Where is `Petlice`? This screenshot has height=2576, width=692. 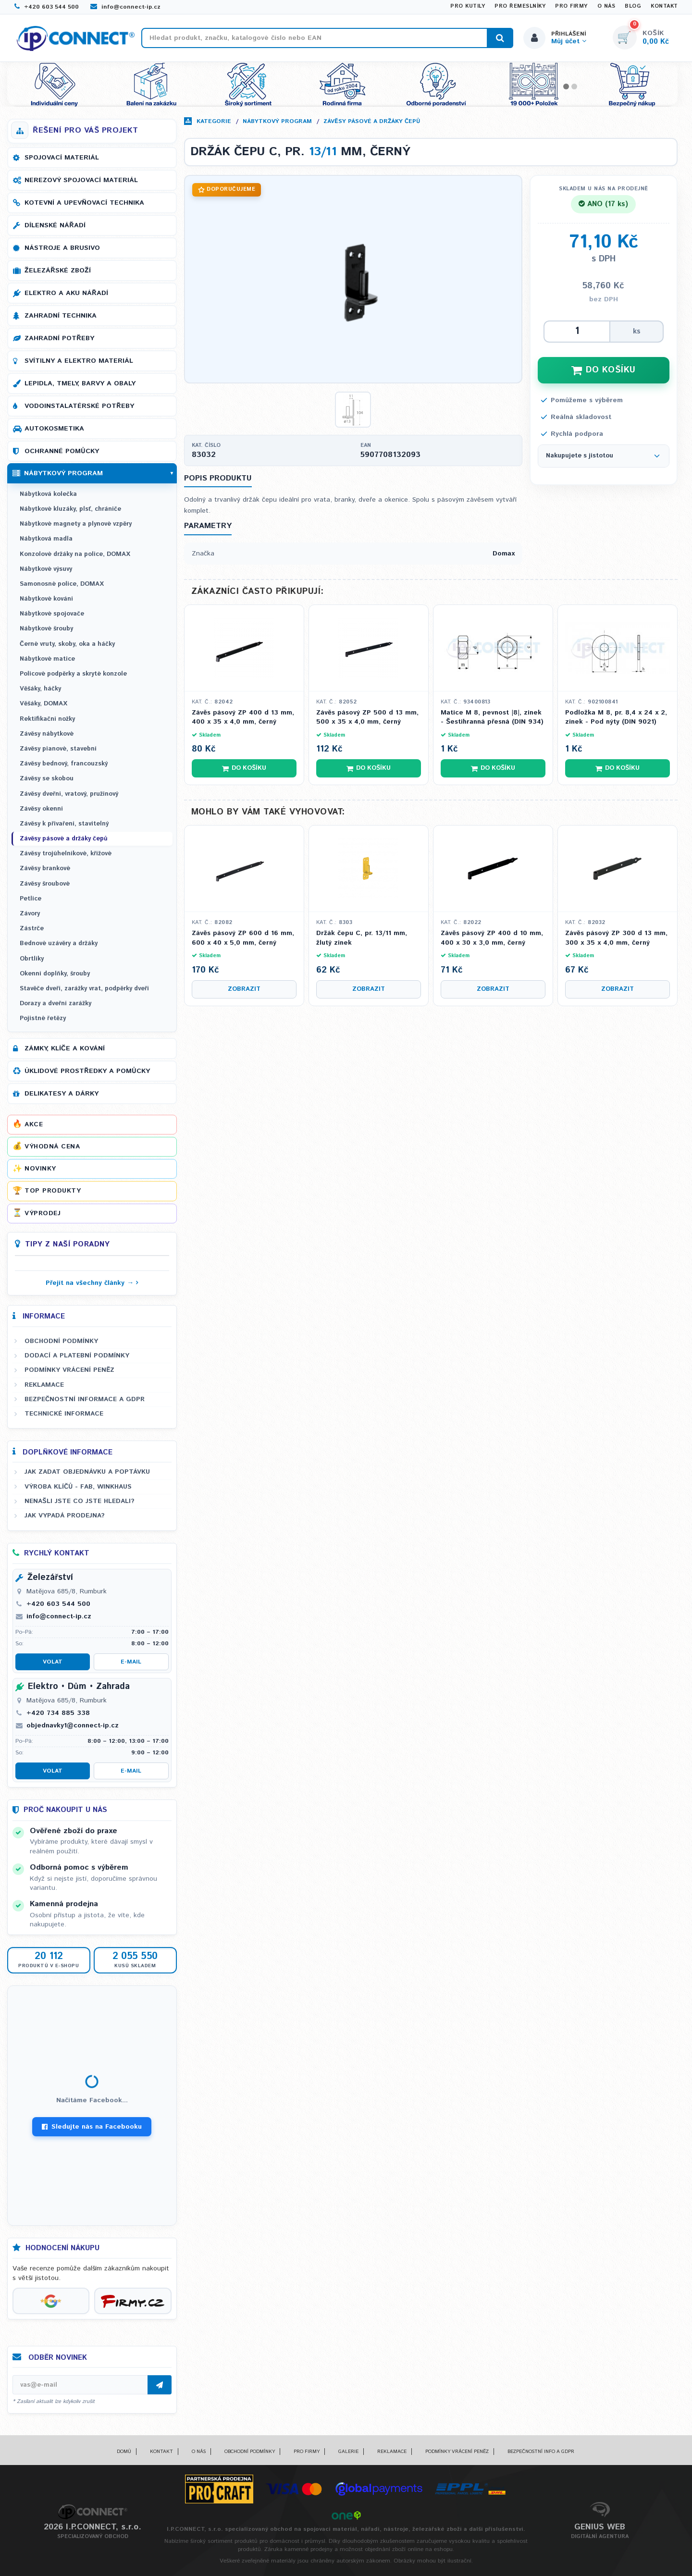
Petlice is located at coordinates (30, 898).